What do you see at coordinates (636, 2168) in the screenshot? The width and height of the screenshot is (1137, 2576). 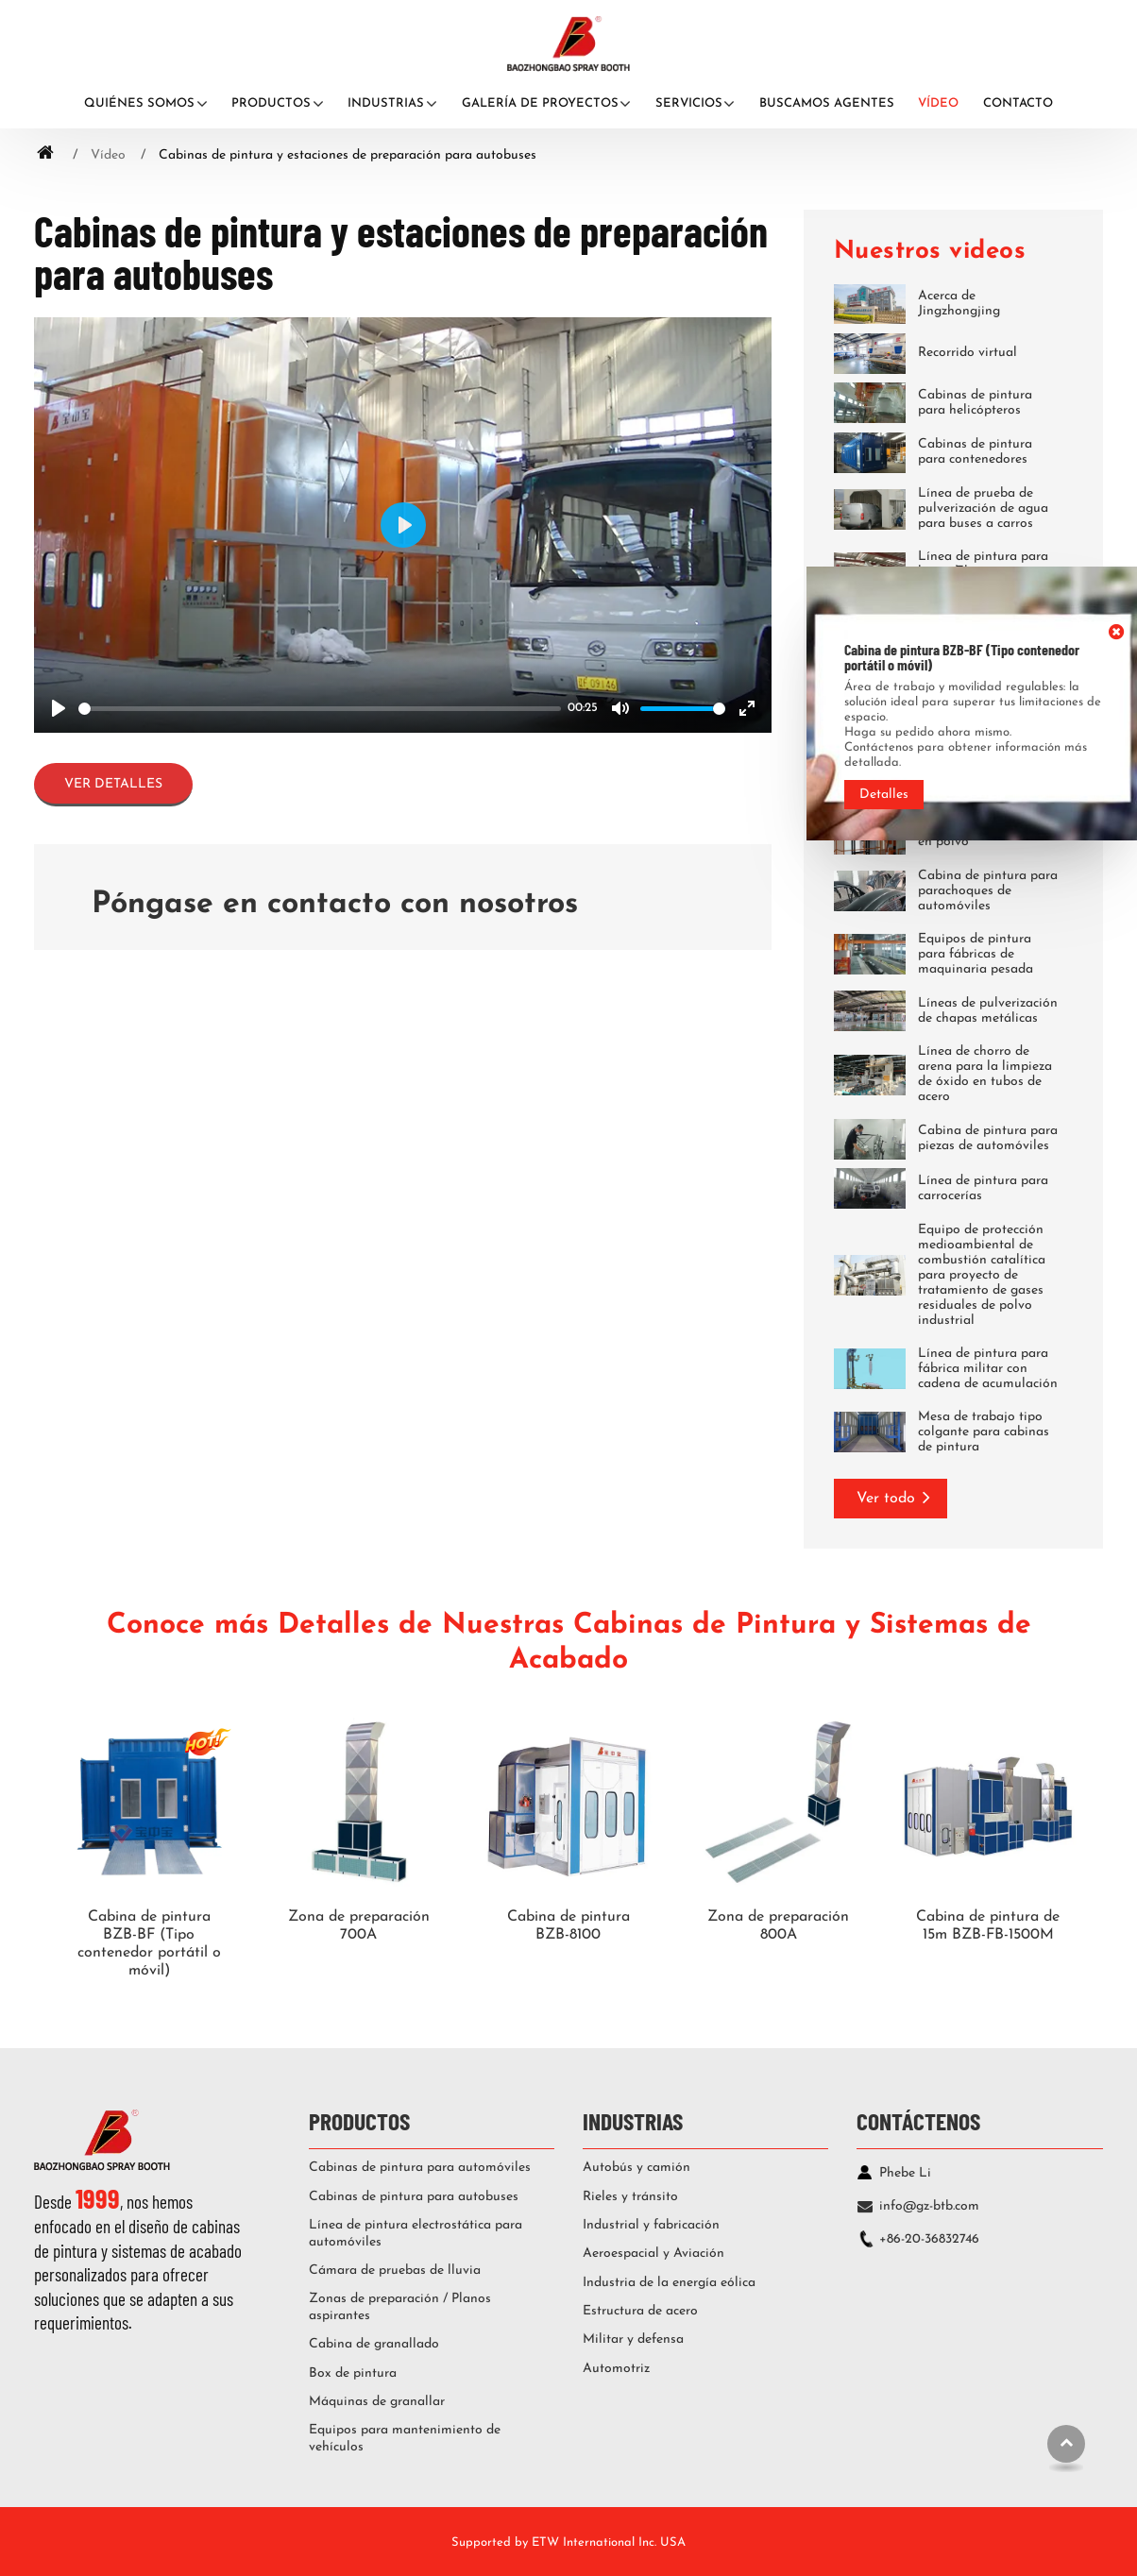 I see `Autobús y camión` at bounding box center [636, 2168].